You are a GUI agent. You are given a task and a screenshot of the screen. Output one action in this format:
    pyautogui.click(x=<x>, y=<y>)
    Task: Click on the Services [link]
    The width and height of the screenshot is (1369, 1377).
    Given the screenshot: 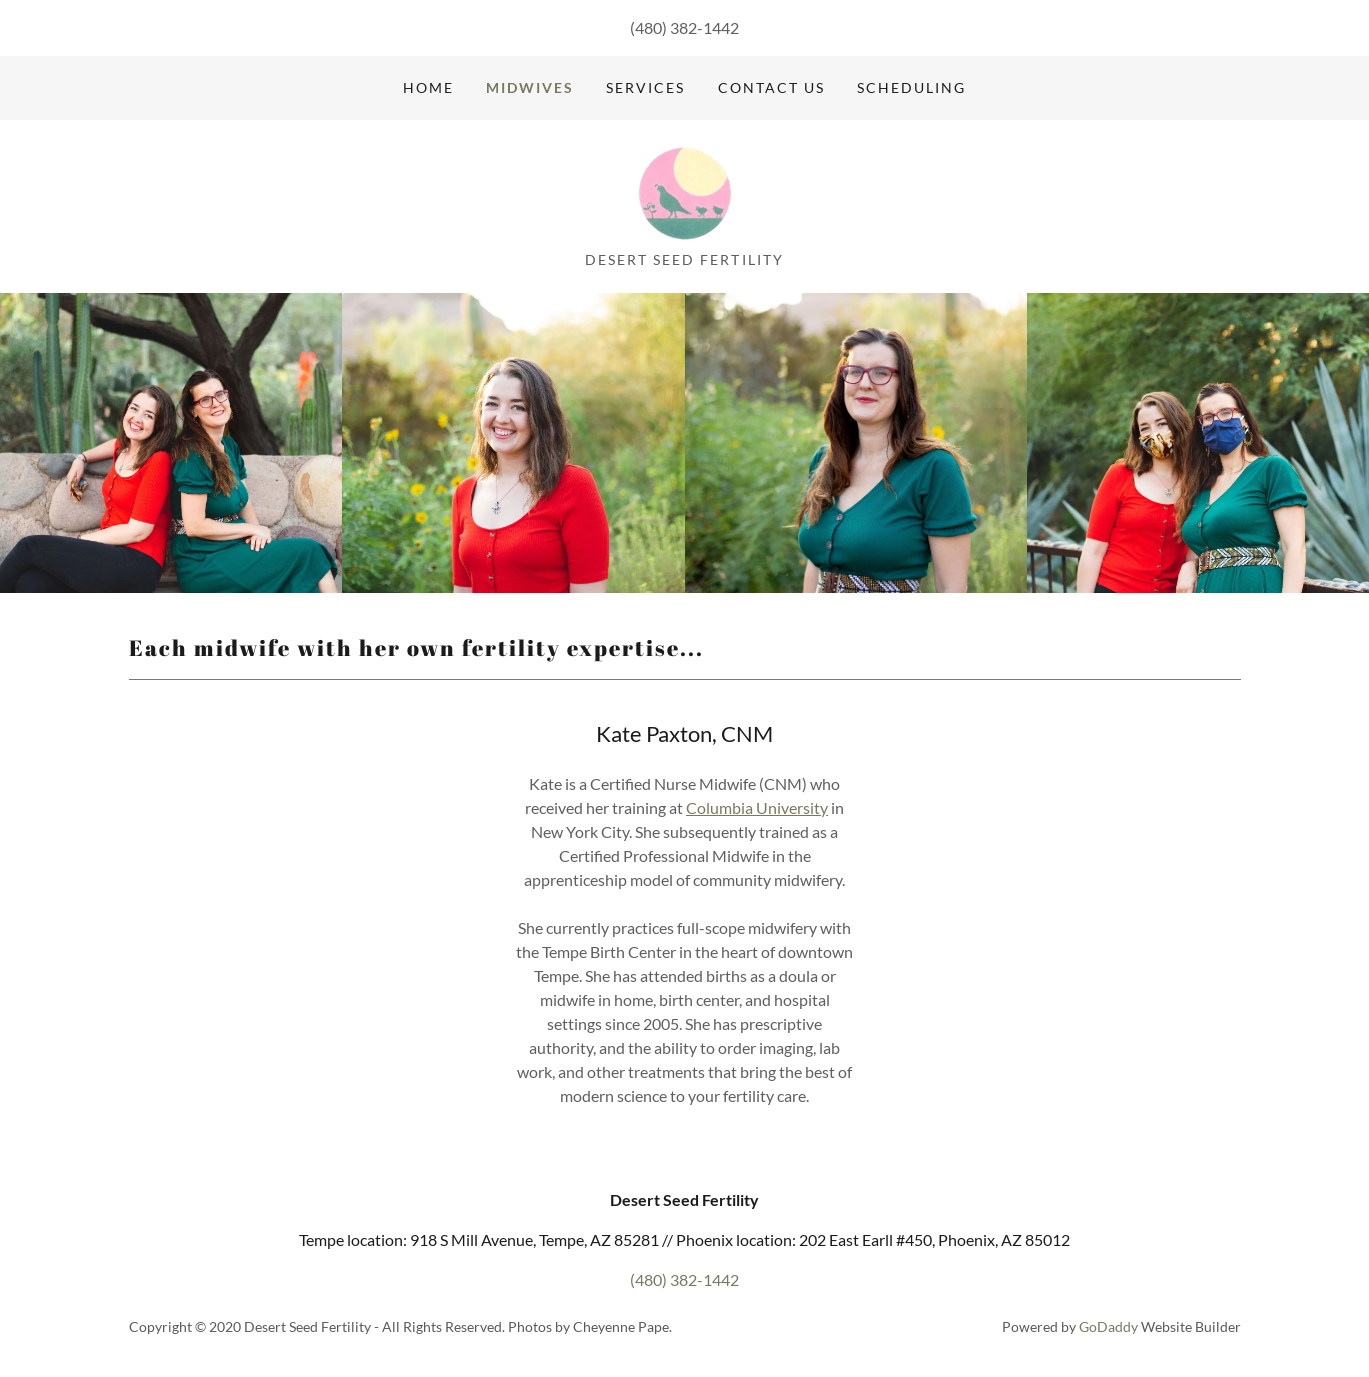 What is the action you would take?
    pyautogui.click(x=645, y=87)
    